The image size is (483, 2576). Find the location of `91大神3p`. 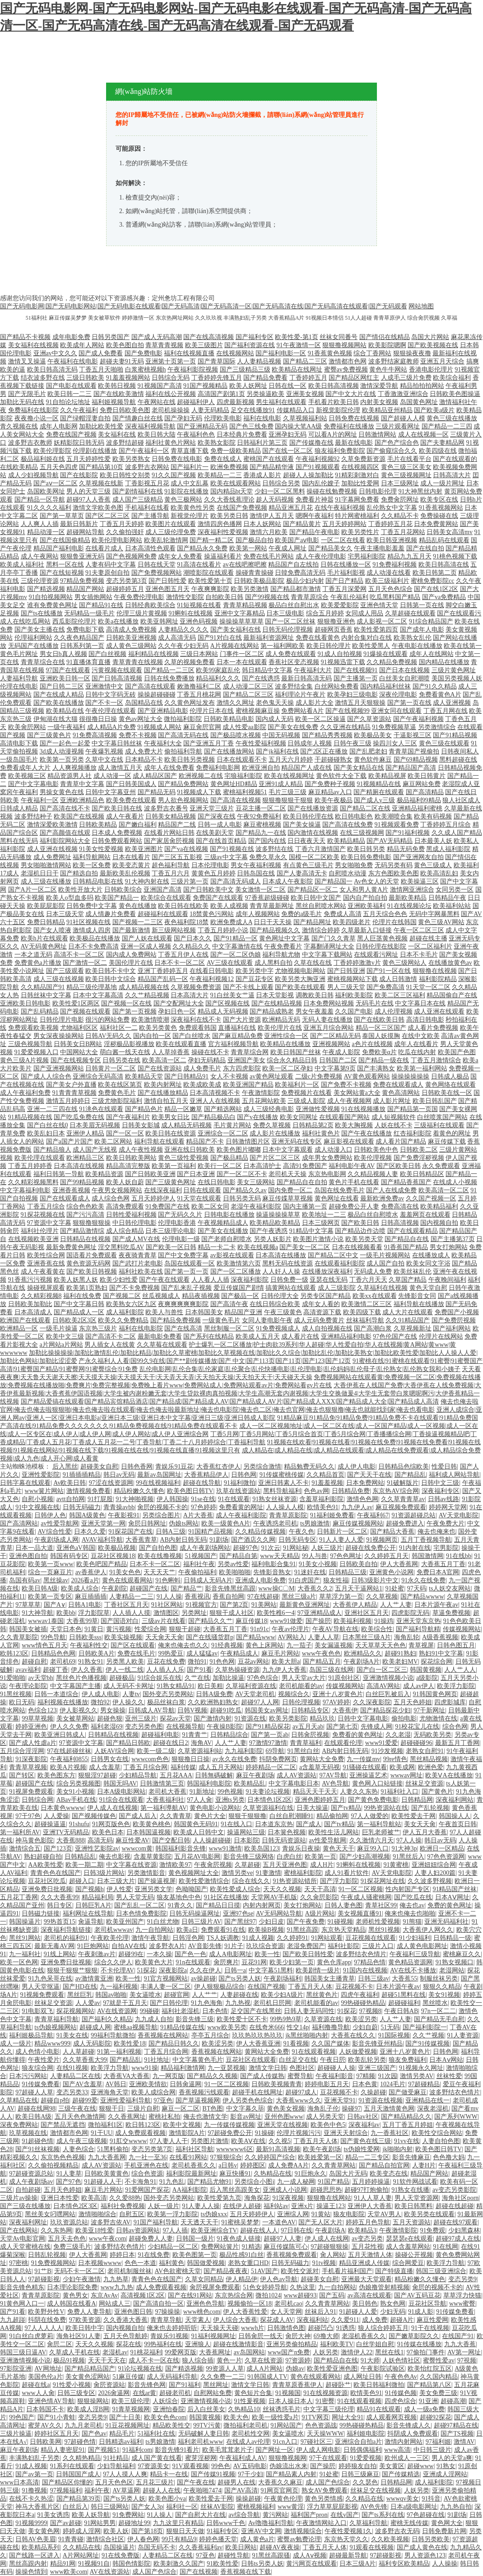

91大神3p is located at coordinates (404, 1848).